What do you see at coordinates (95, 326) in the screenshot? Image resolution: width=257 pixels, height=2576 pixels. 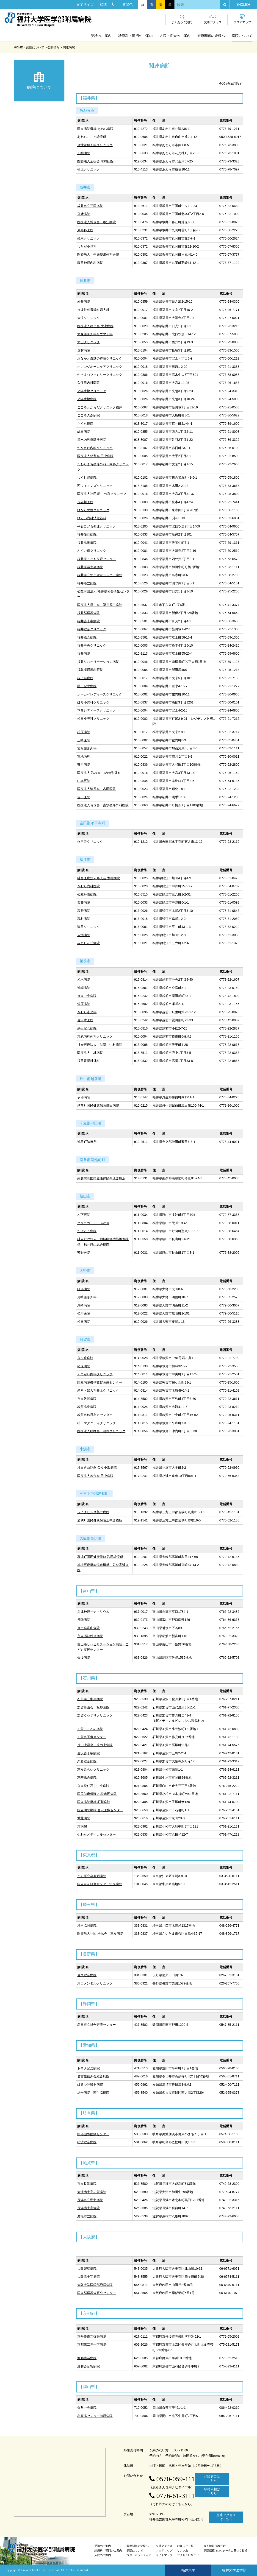 I see `医療法人穂仁会 大滝病院` at bounding box center [95, 326].